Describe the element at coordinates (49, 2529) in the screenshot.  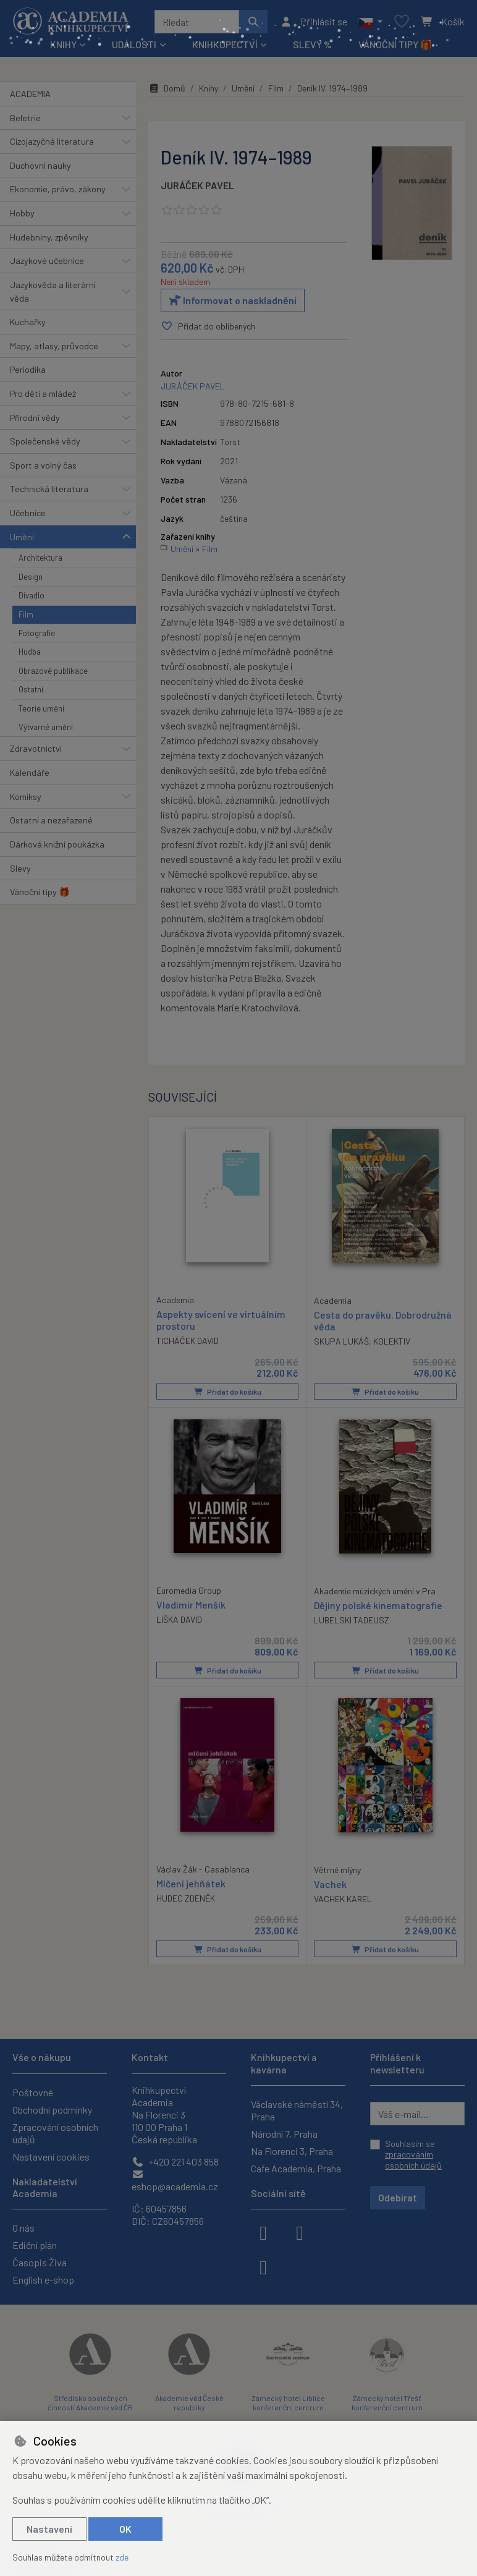
I see `Nastavení` at that location.